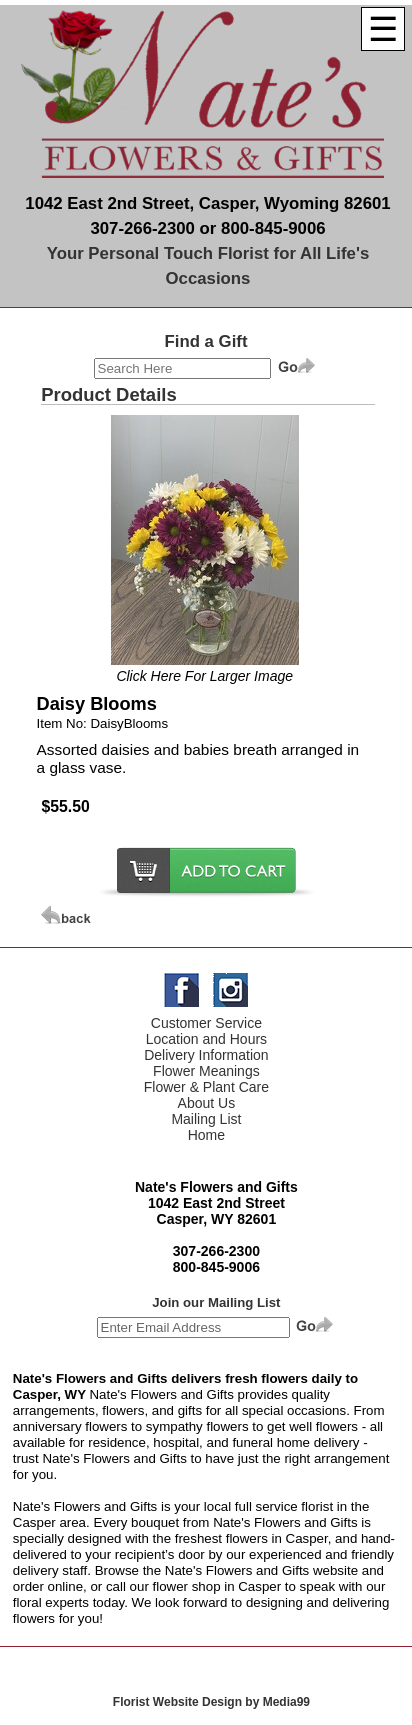 The height and width of the screenshot is (1725, 412). I want to click on Home, so click(206, 1135).